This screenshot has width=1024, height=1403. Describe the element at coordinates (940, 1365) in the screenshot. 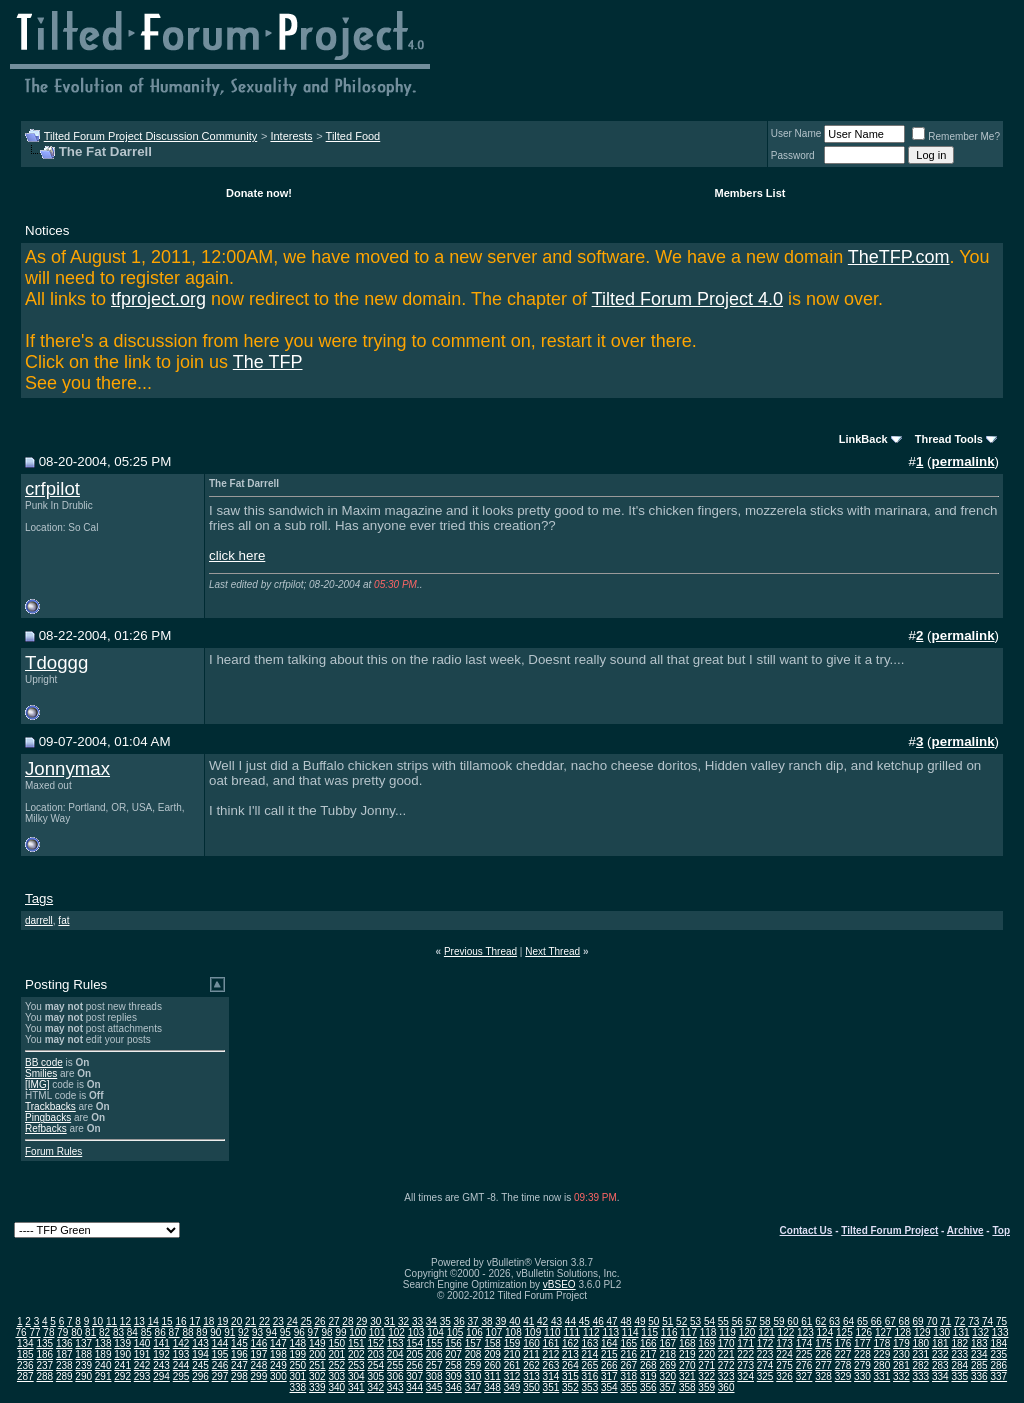

I see `283` at that location.